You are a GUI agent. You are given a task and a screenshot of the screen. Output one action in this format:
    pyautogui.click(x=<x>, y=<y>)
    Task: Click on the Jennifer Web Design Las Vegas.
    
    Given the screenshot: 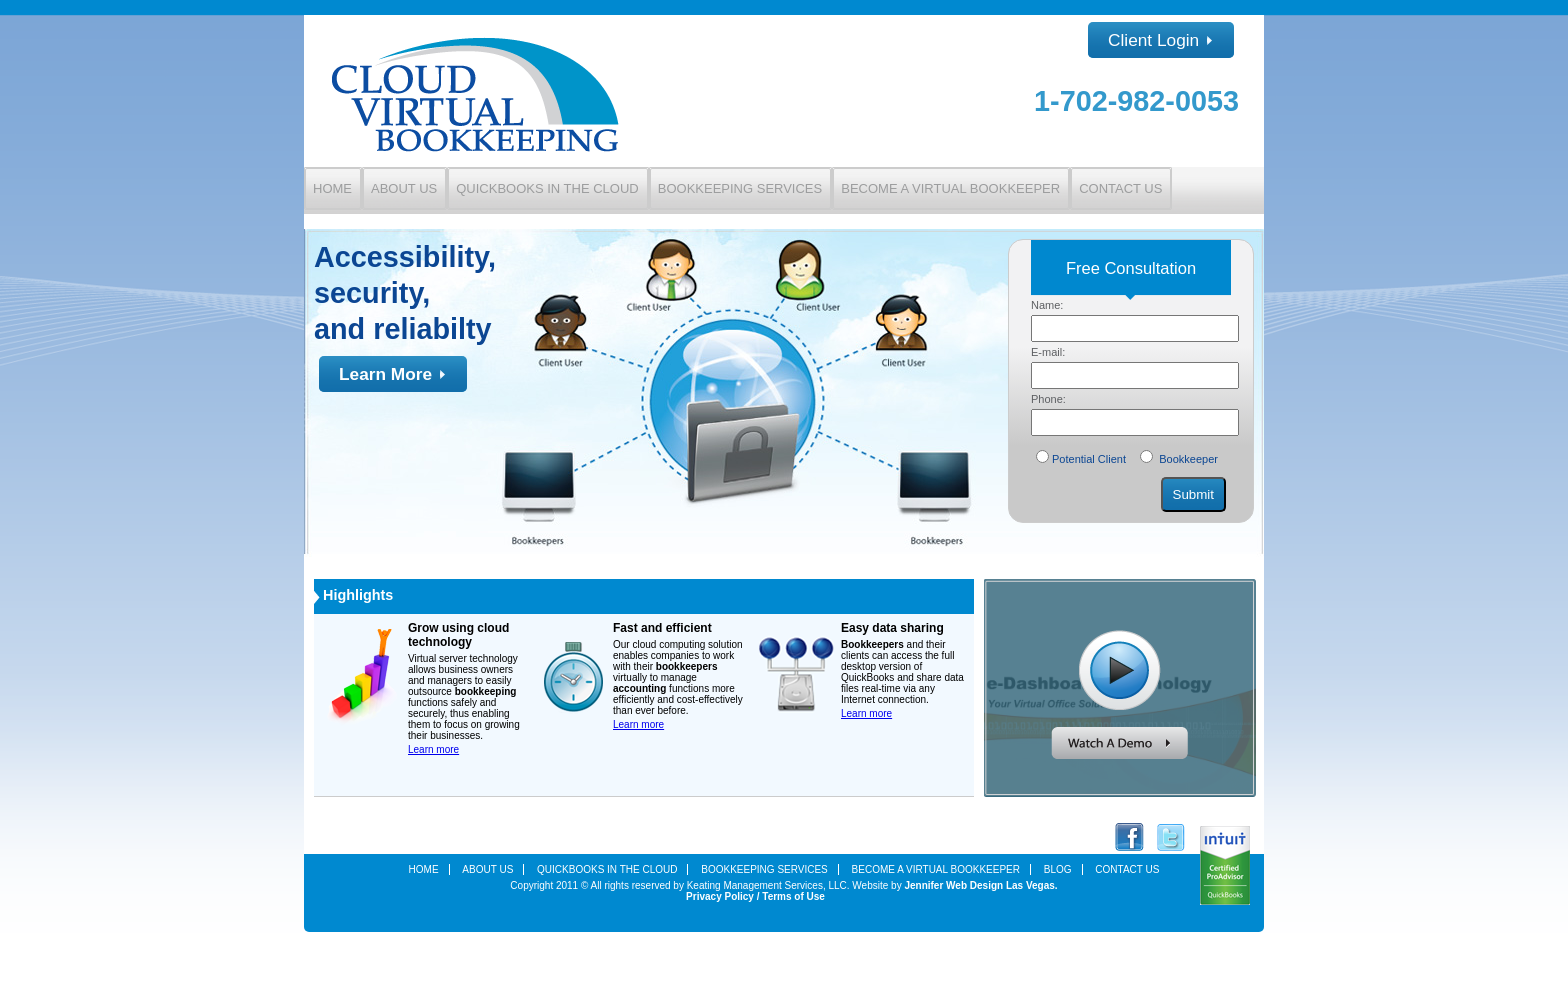 What is the action you would take?
    pyautogui.click(x=980, y=885)
    